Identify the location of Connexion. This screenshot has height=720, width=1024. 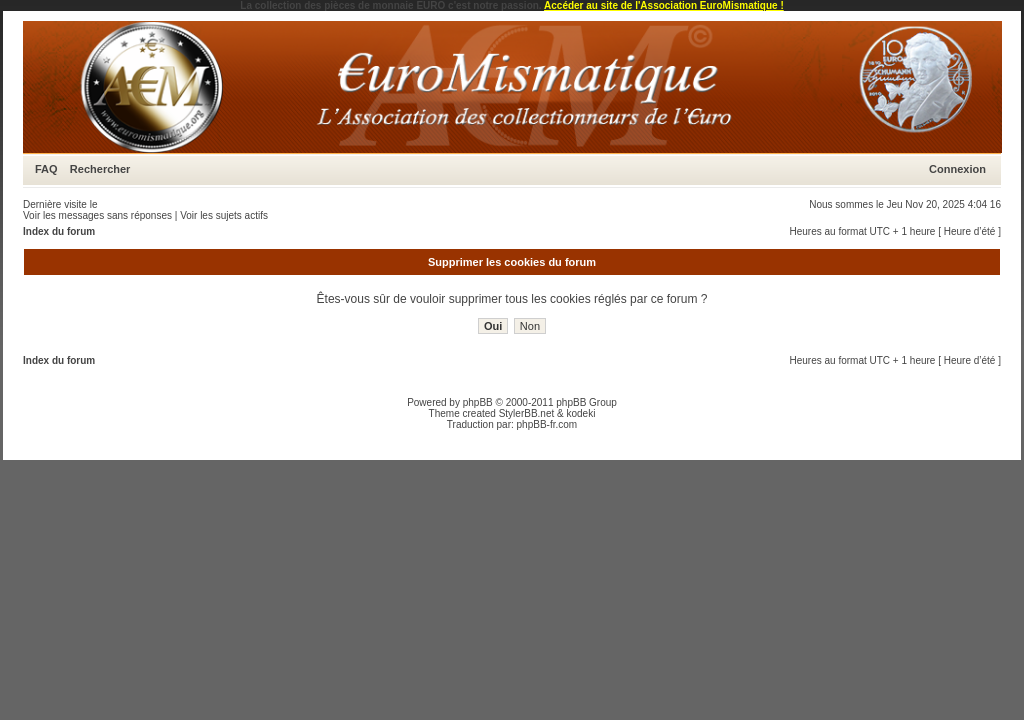
(957, 169).